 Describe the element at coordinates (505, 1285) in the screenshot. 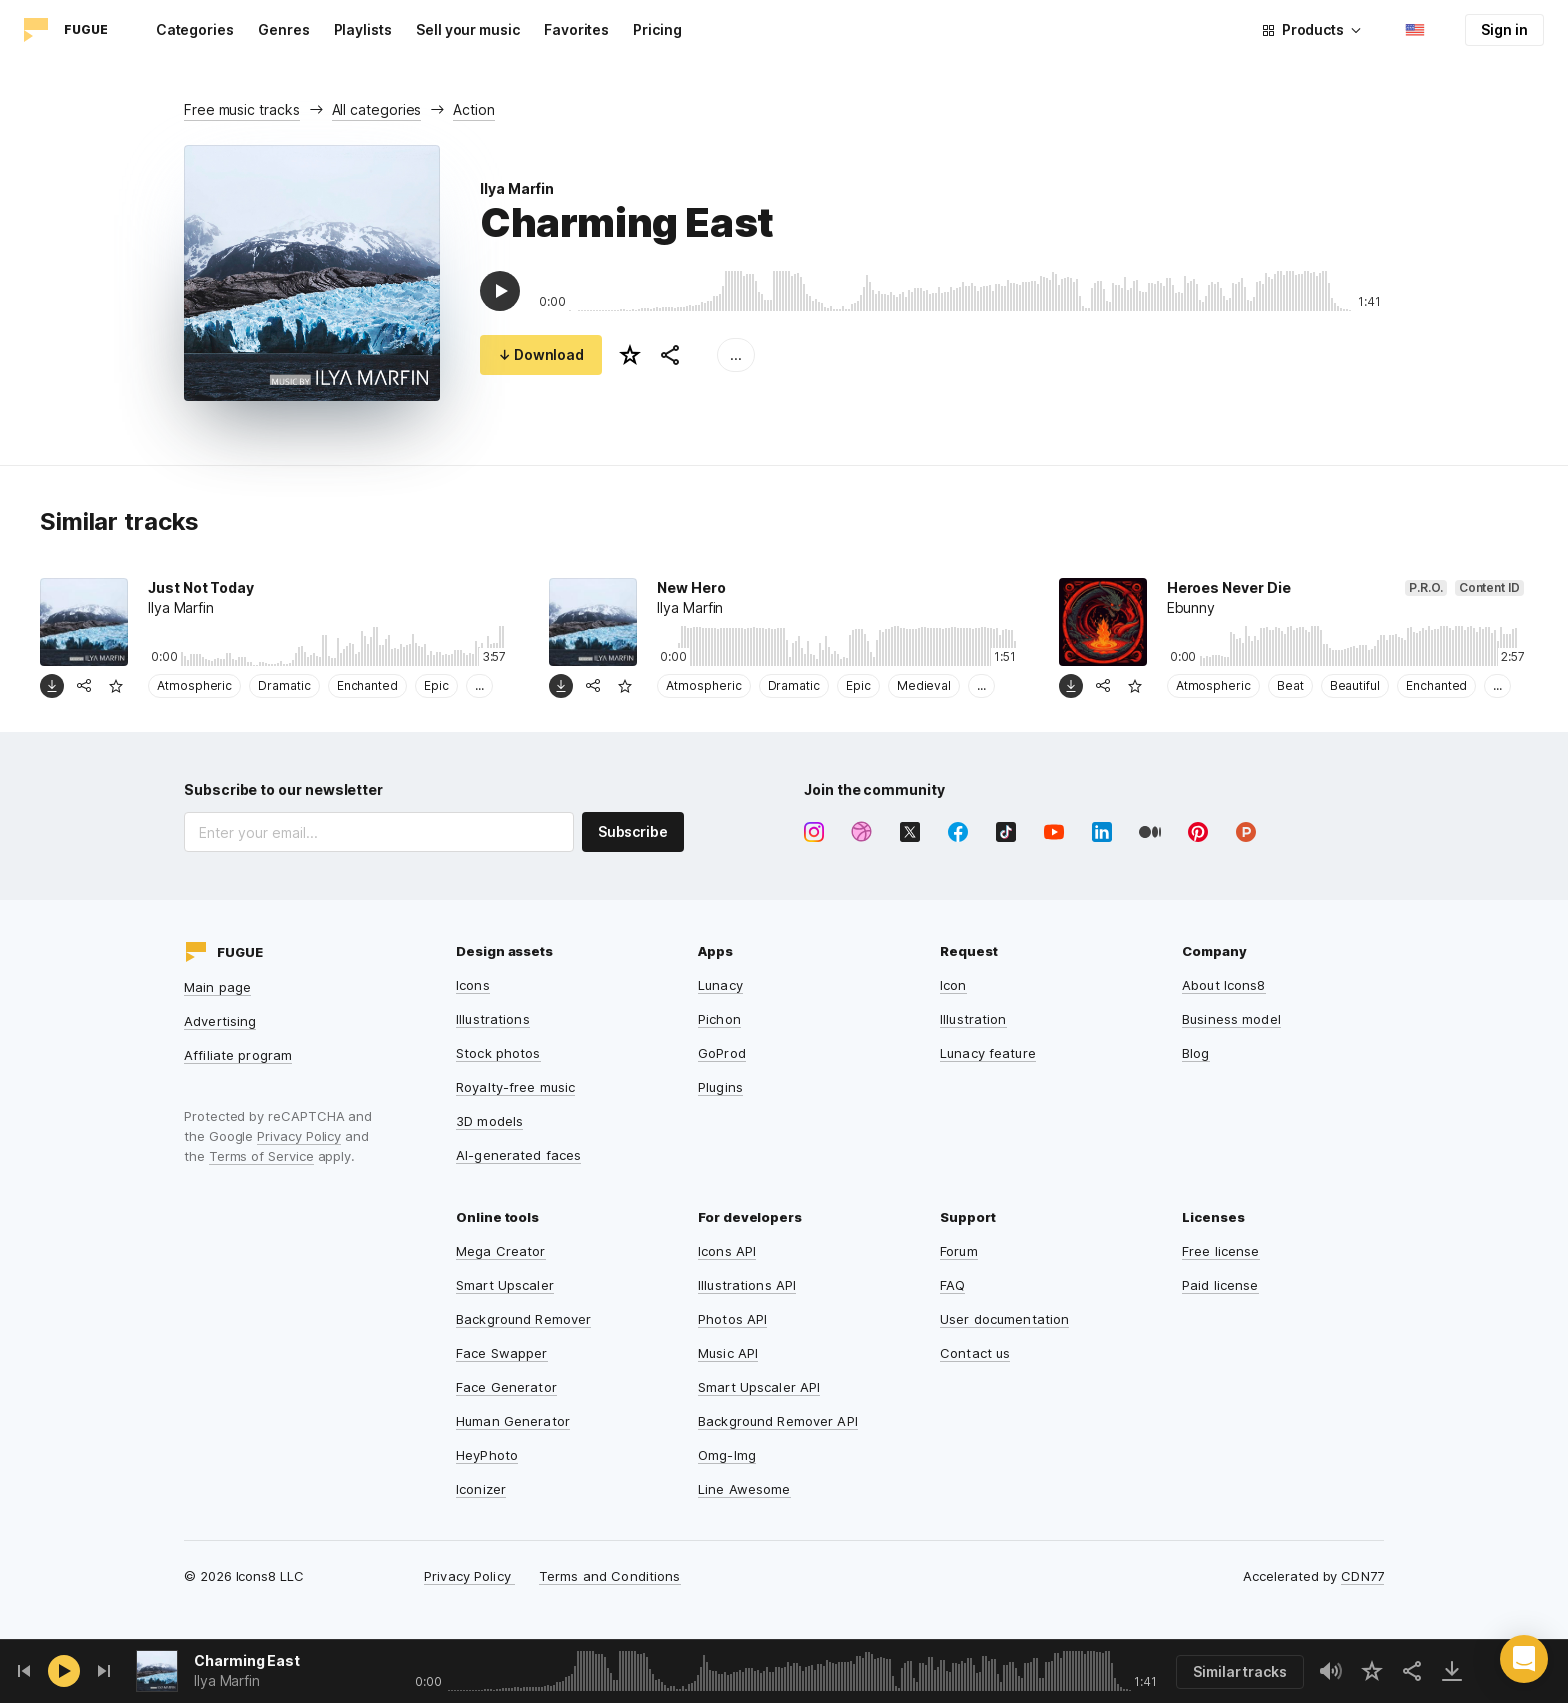

I see `Smart Upscaler` at that location.